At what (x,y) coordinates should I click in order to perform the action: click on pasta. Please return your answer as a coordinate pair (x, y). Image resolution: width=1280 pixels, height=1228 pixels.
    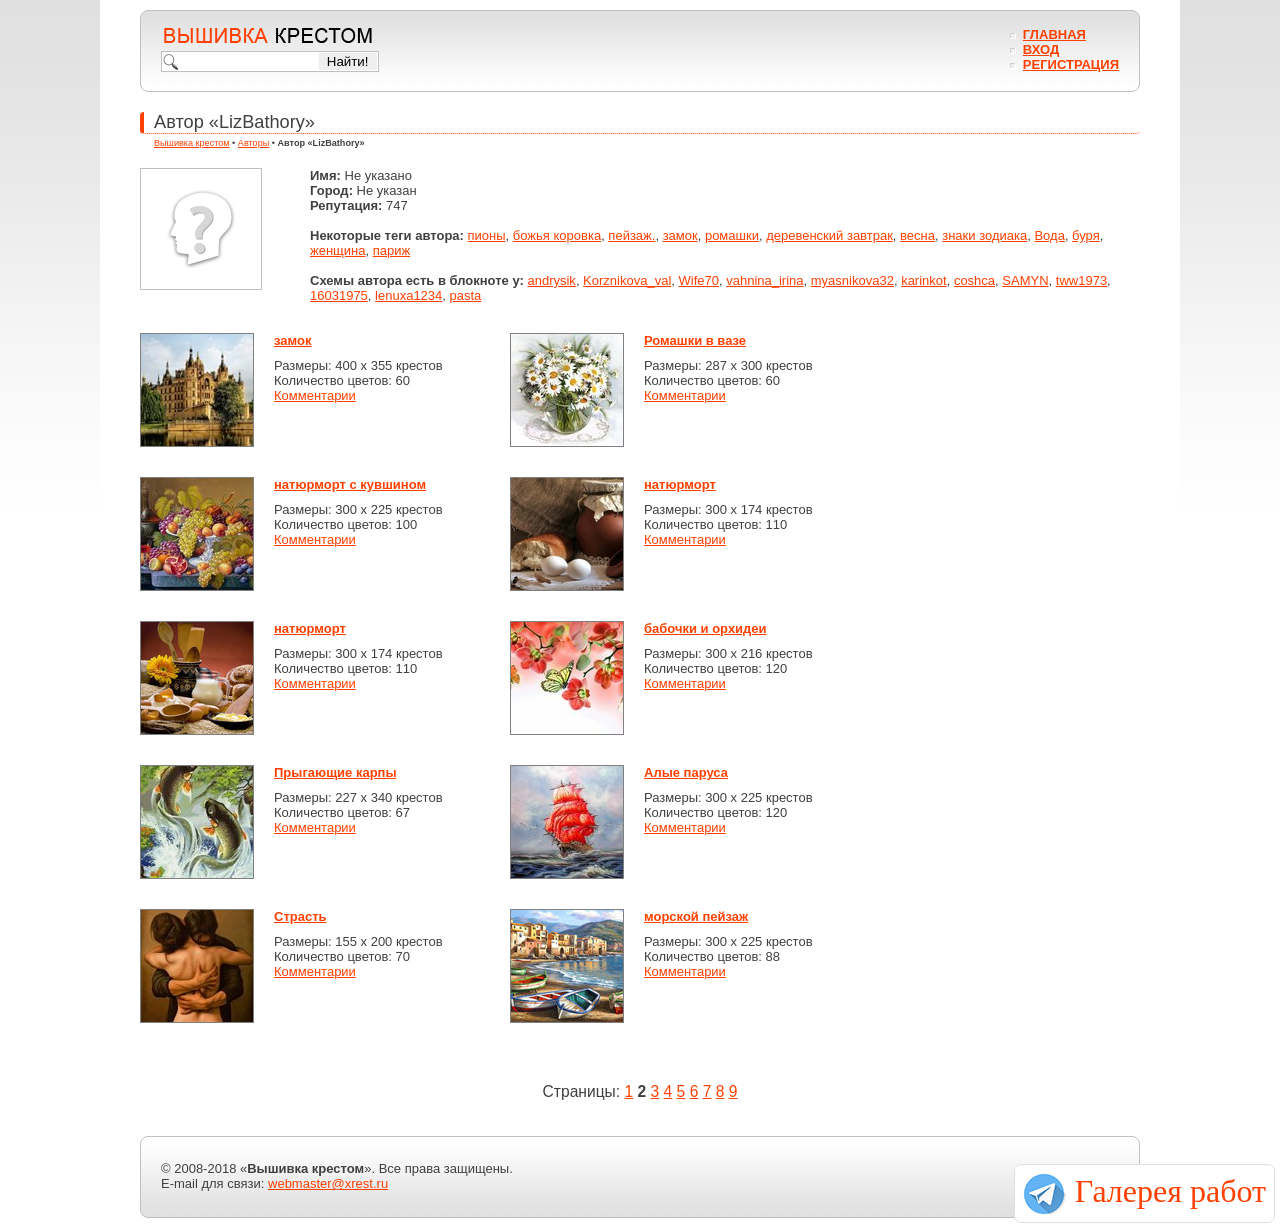
    Looking at the image, I should click on (466, 295).